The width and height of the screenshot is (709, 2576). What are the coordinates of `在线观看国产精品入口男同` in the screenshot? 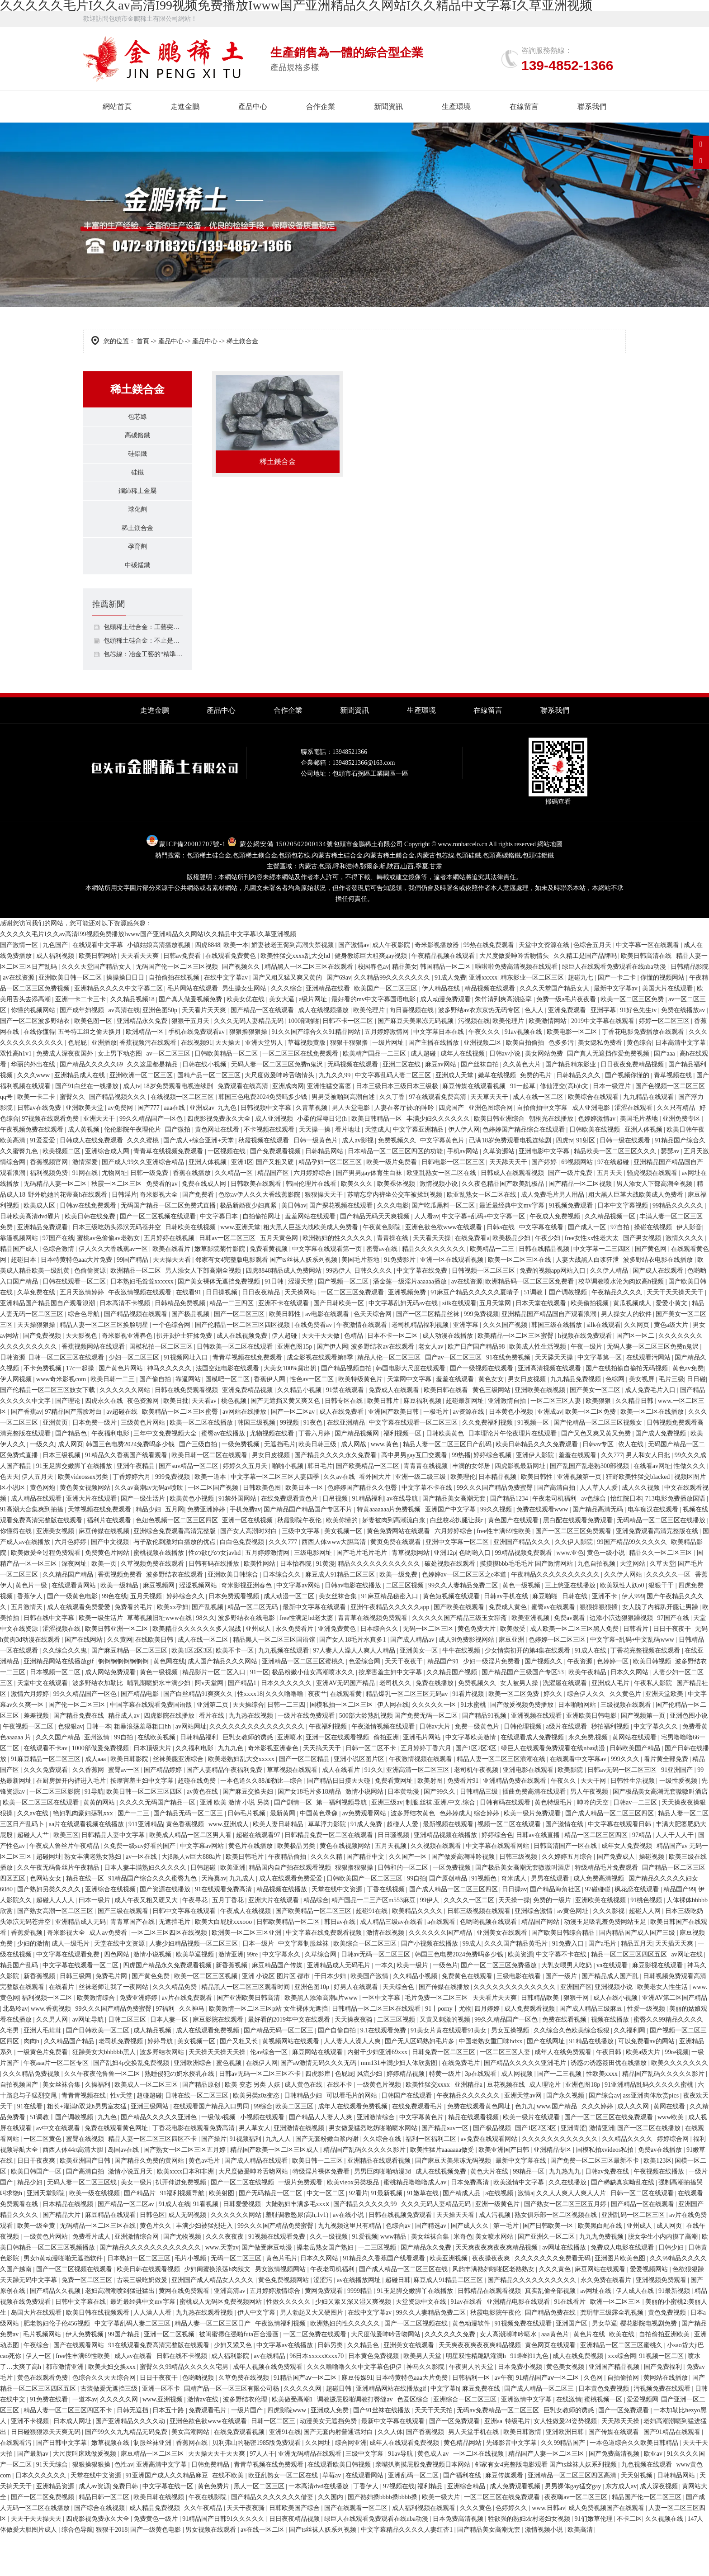 It's located at (212, 2147).